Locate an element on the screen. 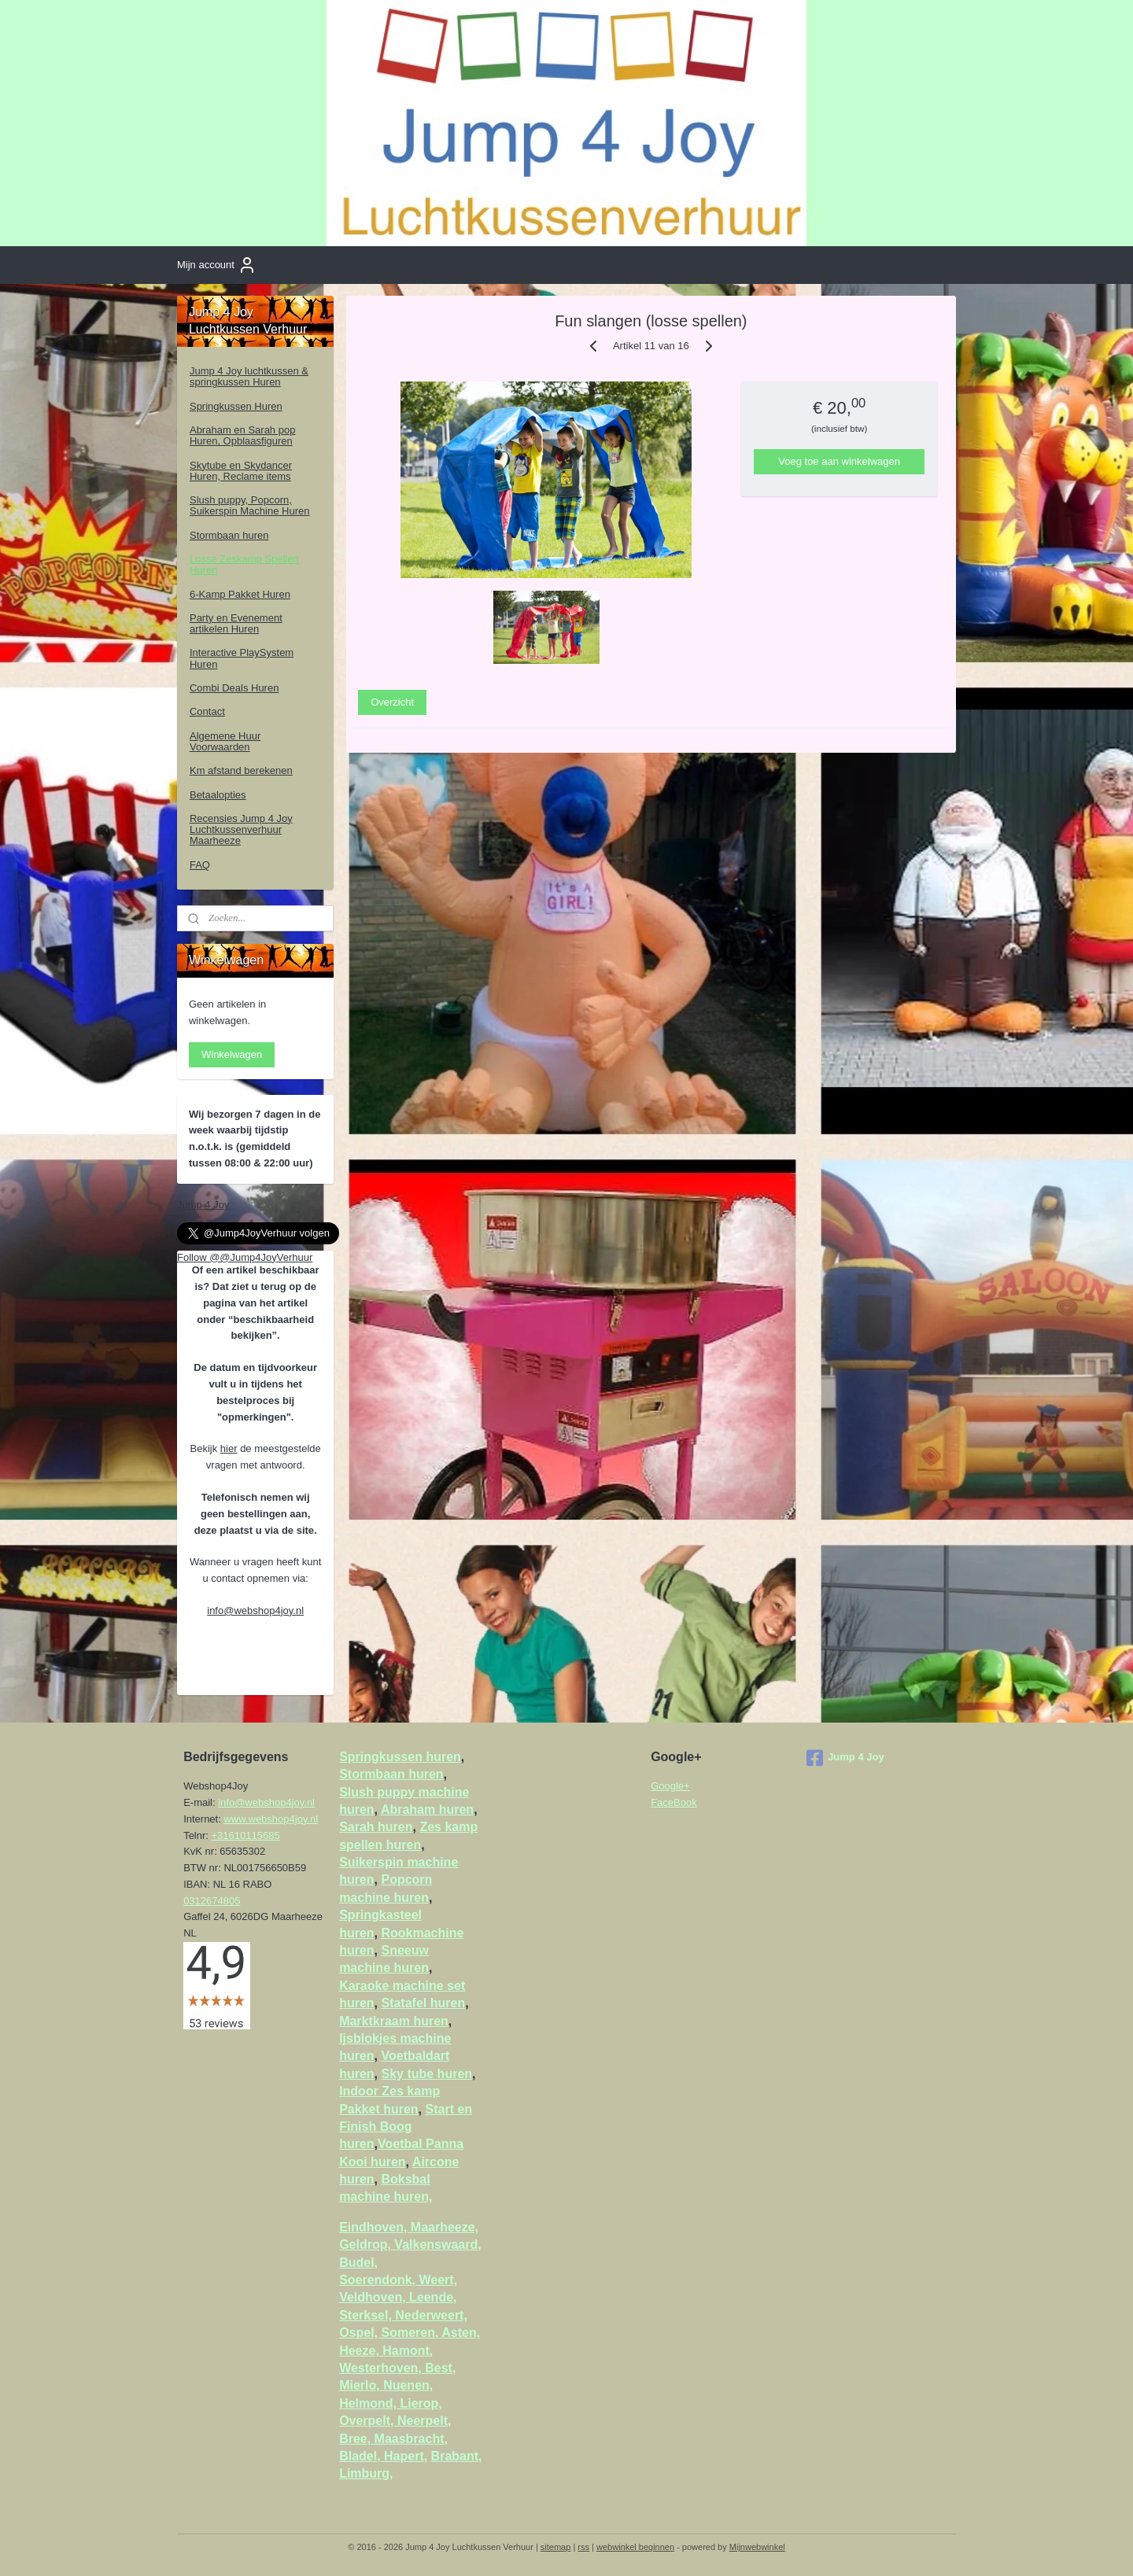 This screenshot has height=2576, width=1133. Overzicht is located at coordinates (393, 702).